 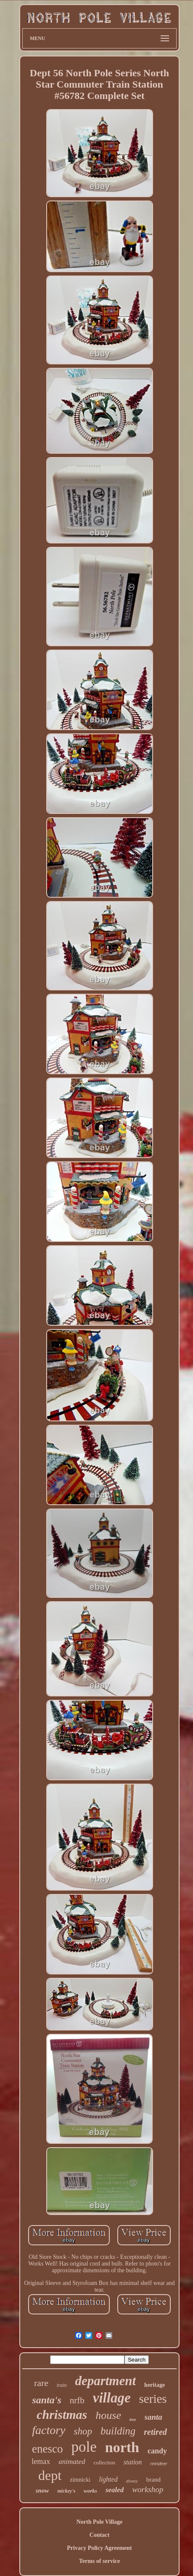 What do you see at coordinates (133, 2462) in the screenshot?
I see `station` at bounding box center [133, 2462].